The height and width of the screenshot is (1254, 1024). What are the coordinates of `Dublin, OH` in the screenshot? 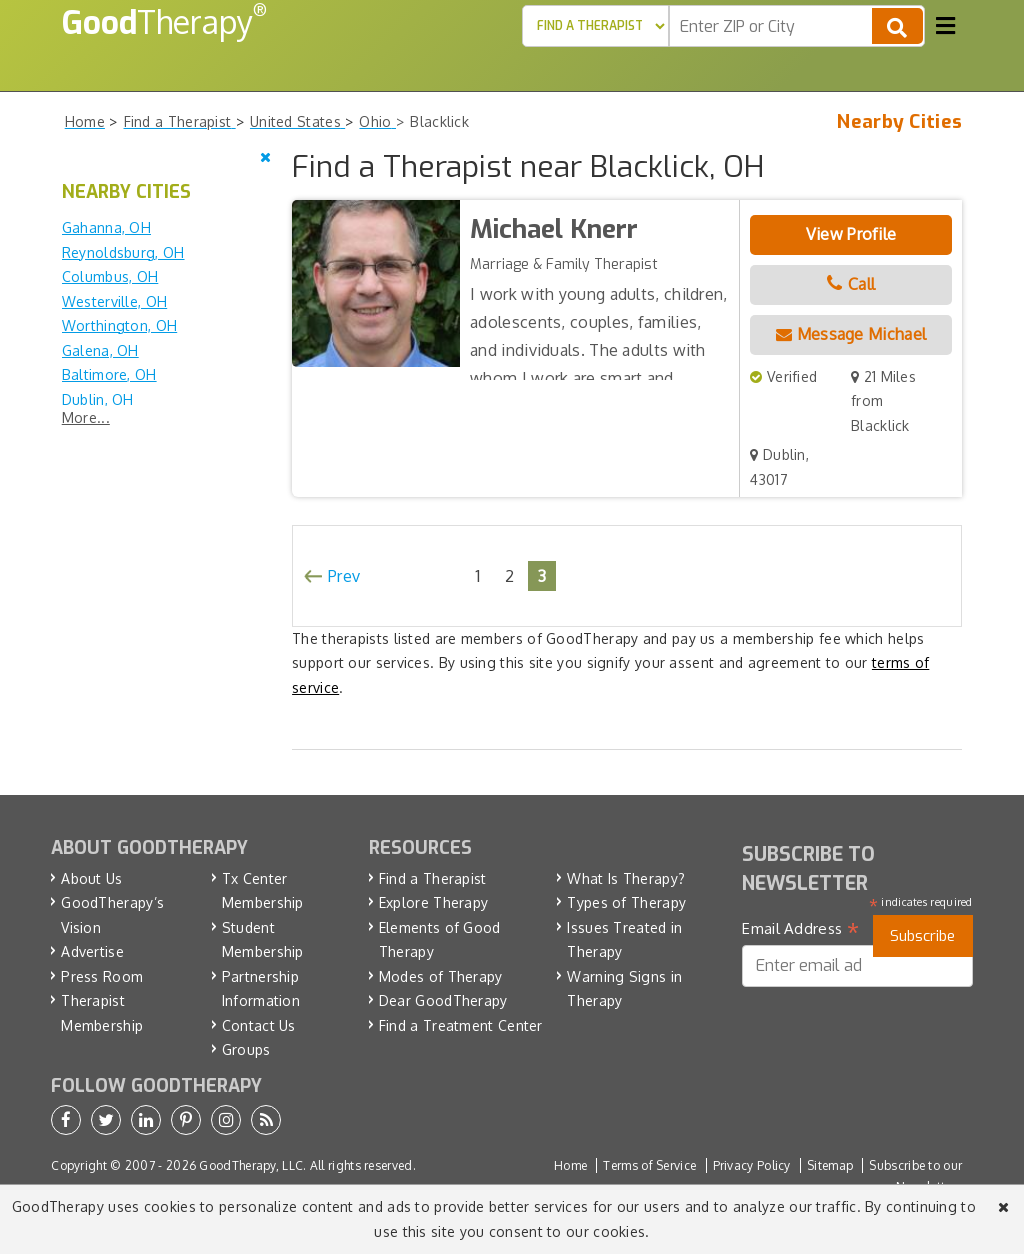 It's located at (98, 399).